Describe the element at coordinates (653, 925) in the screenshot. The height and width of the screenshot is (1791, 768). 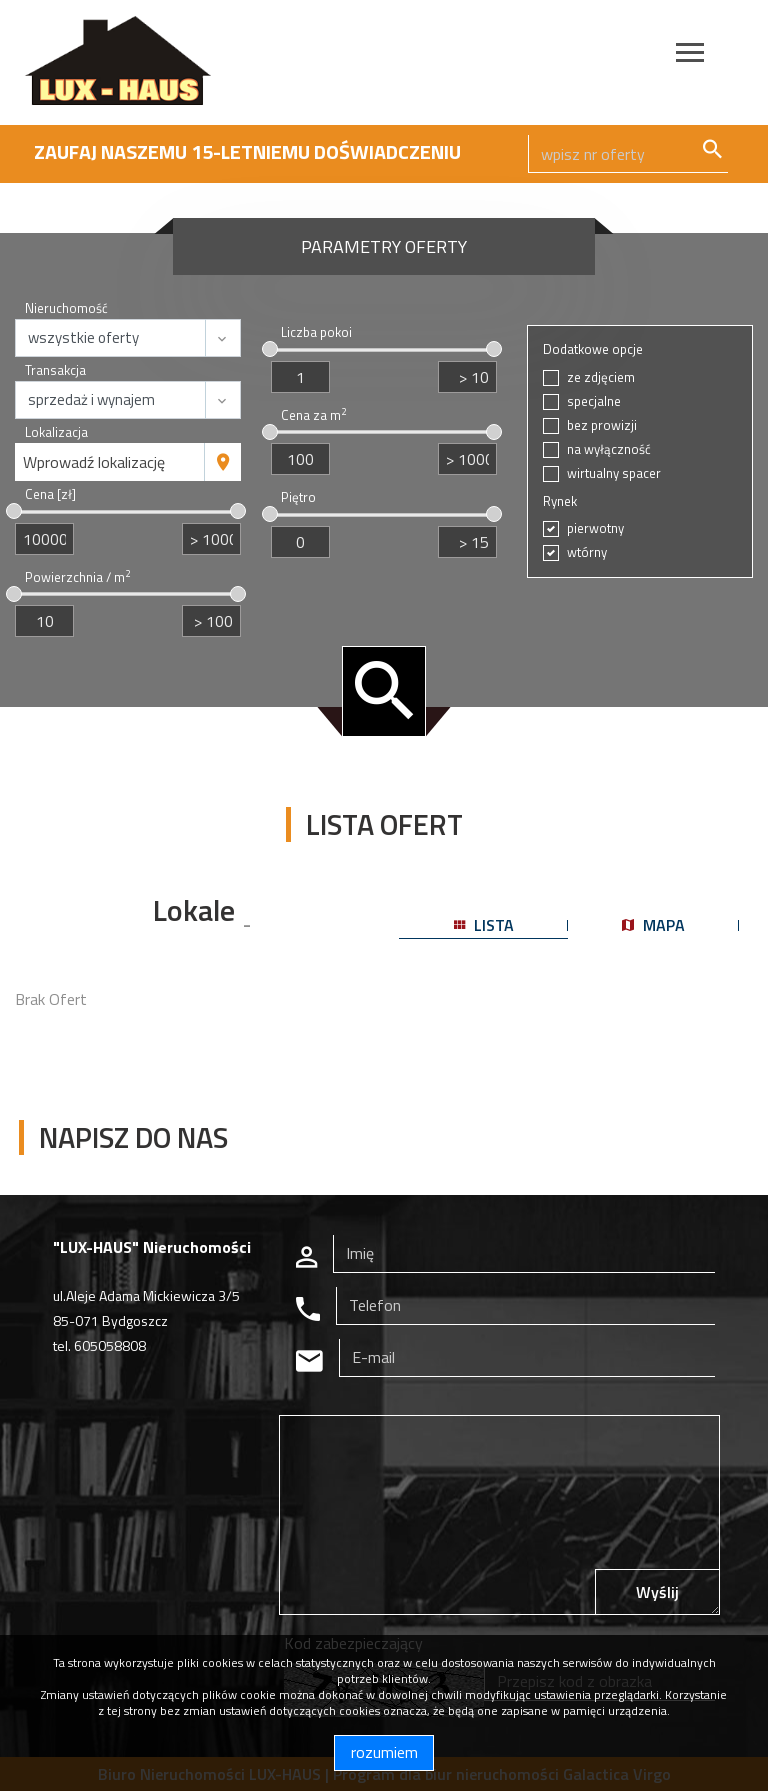
I see `mapa` at that location.